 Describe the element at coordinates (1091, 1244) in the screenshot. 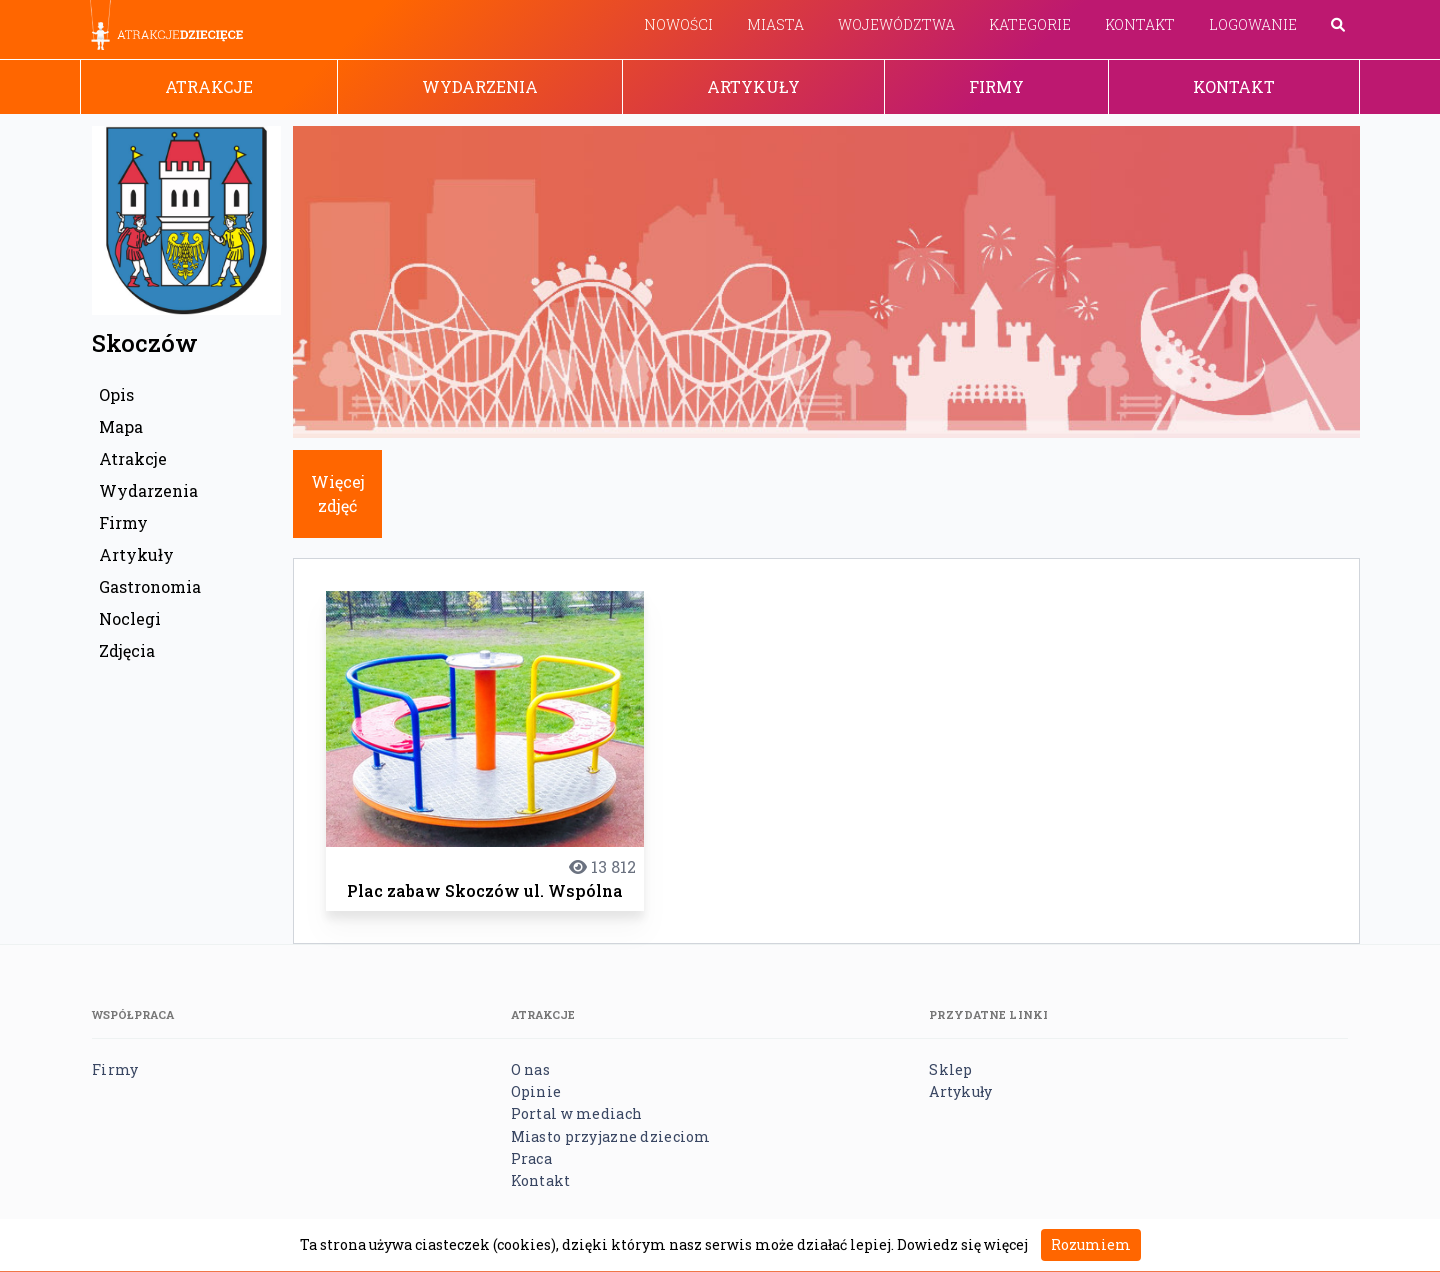

I see `Rozumiem` at that location.